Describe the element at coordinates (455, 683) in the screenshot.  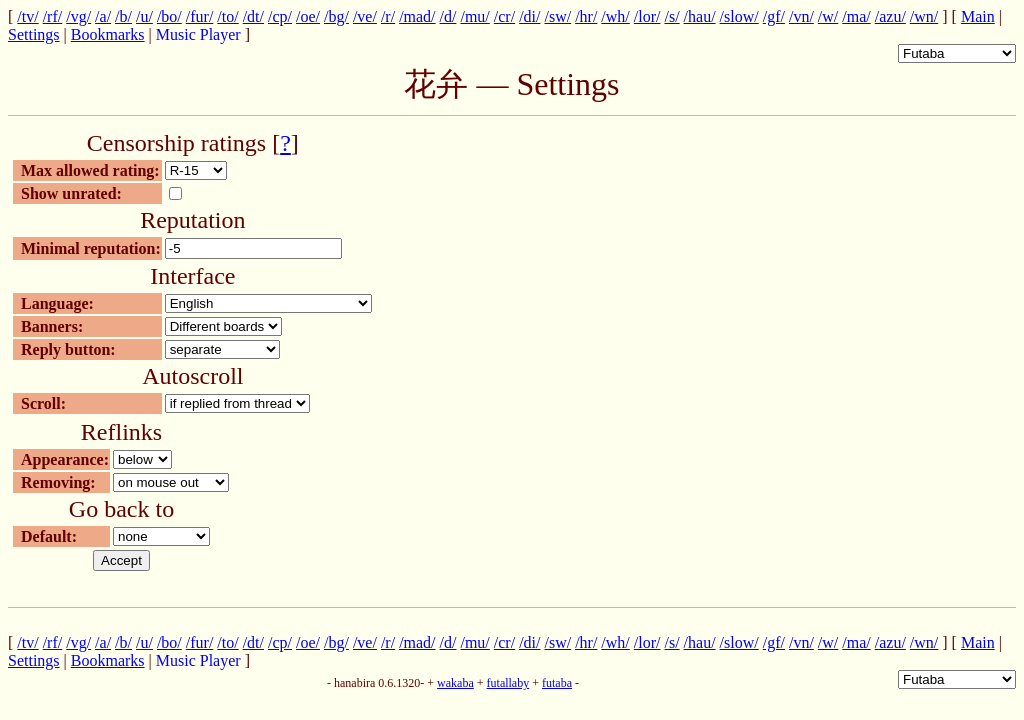
I see `wakaba` at that location.